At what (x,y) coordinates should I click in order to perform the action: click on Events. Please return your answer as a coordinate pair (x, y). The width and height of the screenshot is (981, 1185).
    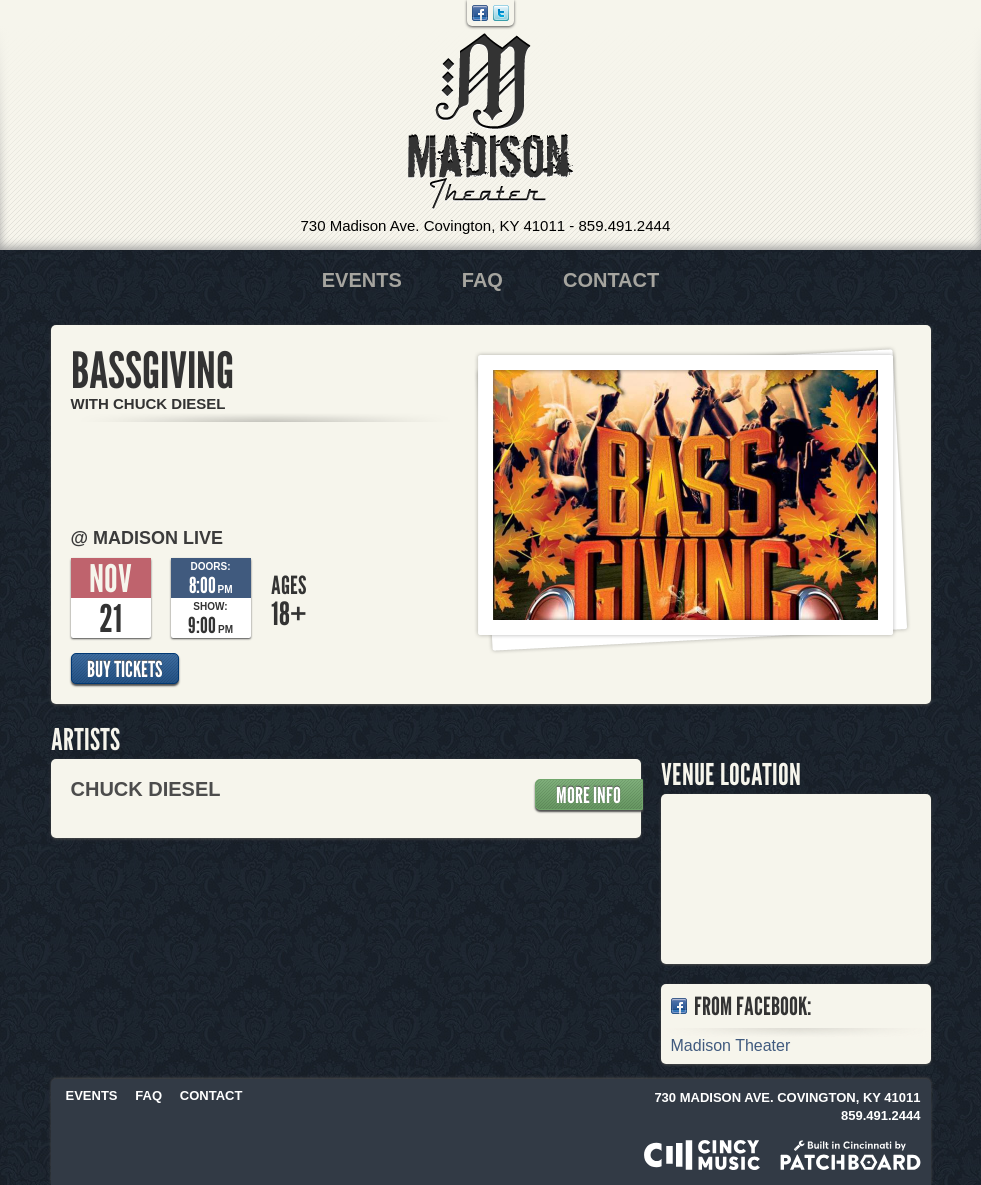
    Looking at the image, I should click on (362, 280).